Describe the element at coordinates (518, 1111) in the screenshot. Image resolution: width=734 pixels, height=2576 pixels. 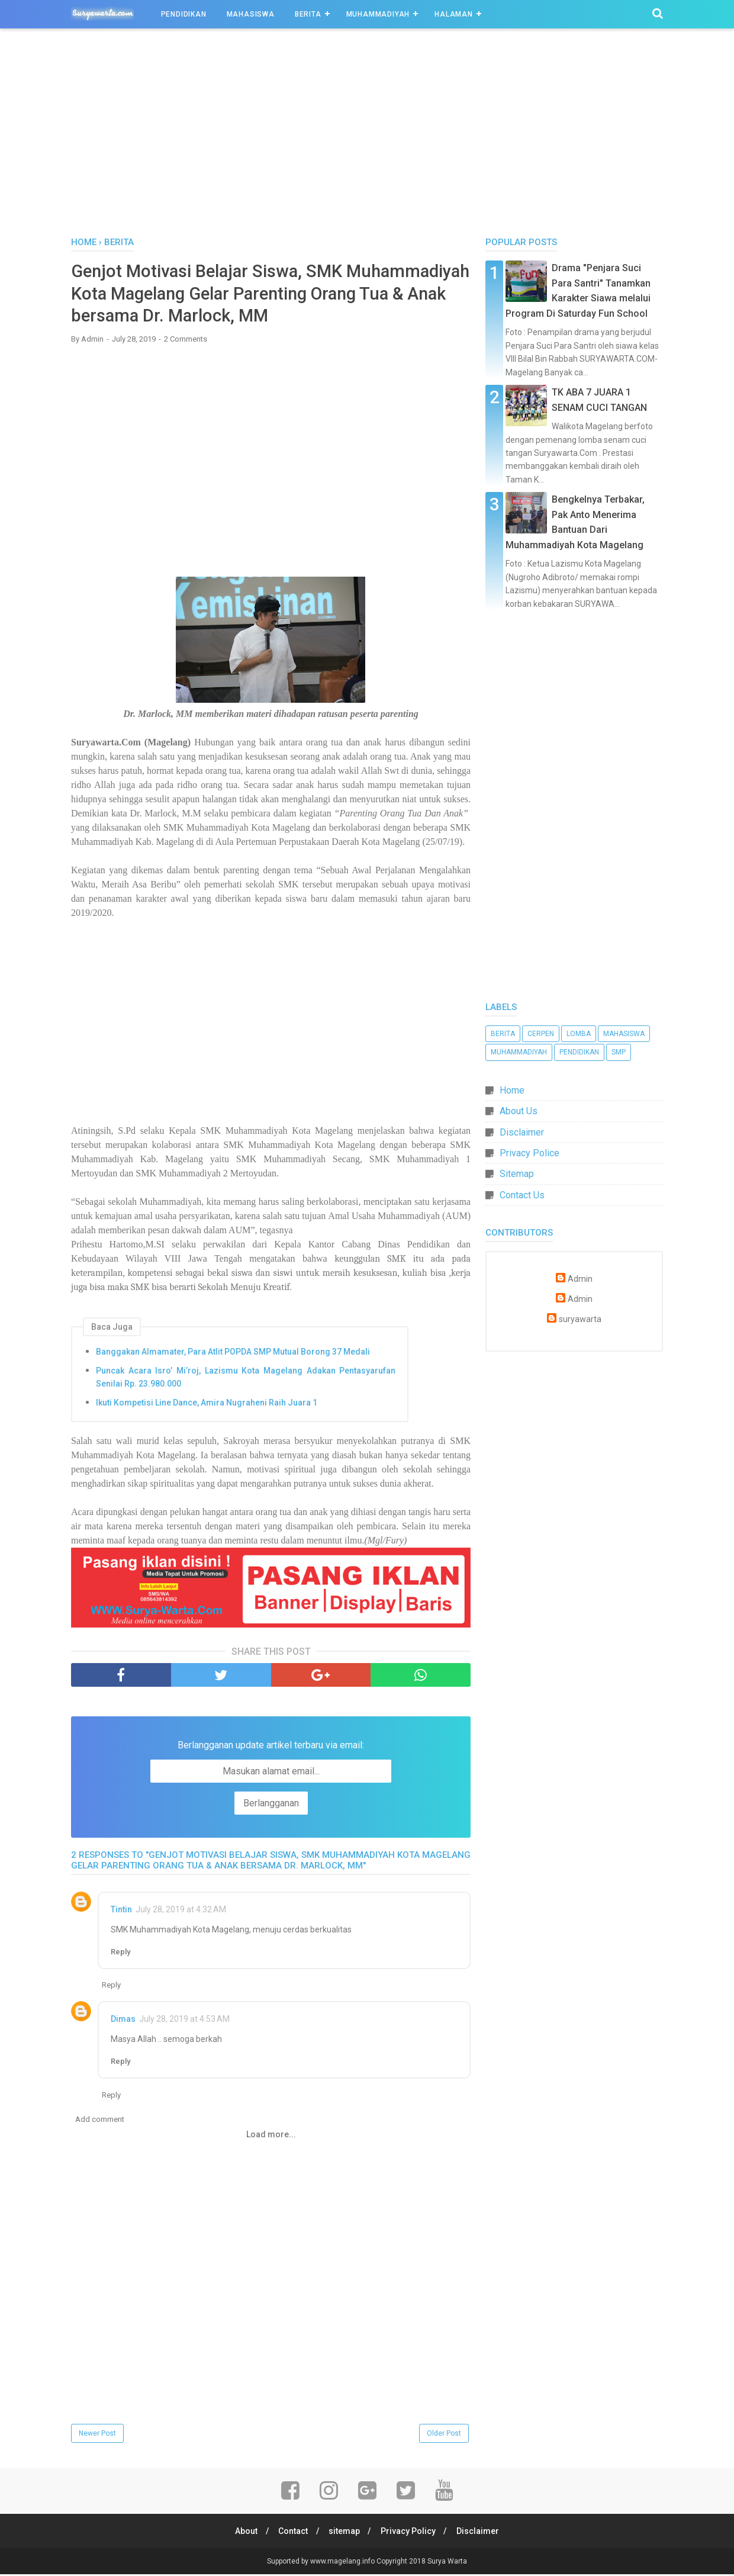
I see `About Us` at that location.